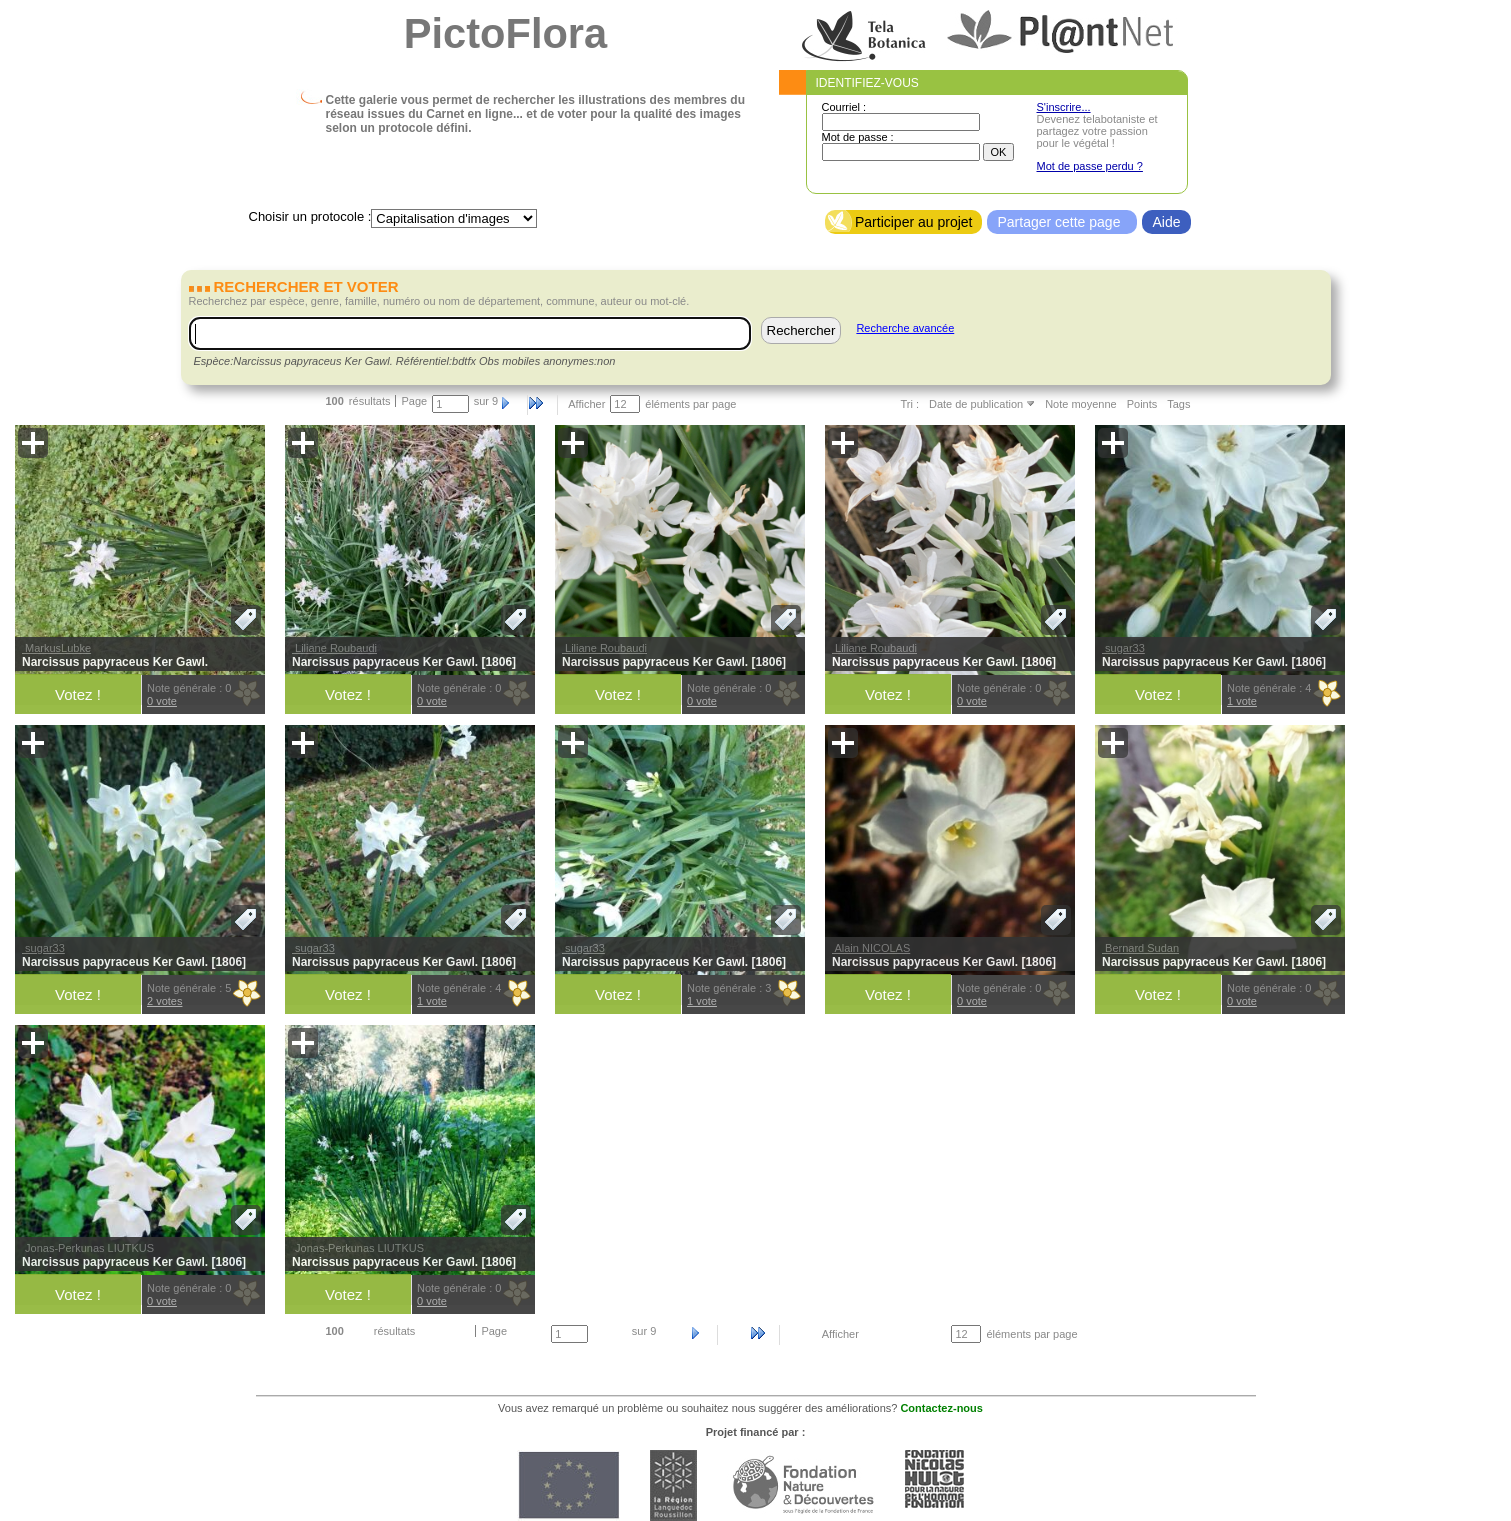  Describe the element at coordinates (1090, 166) in the screenshot. I see `Mot de passe perdu ?` at that location.